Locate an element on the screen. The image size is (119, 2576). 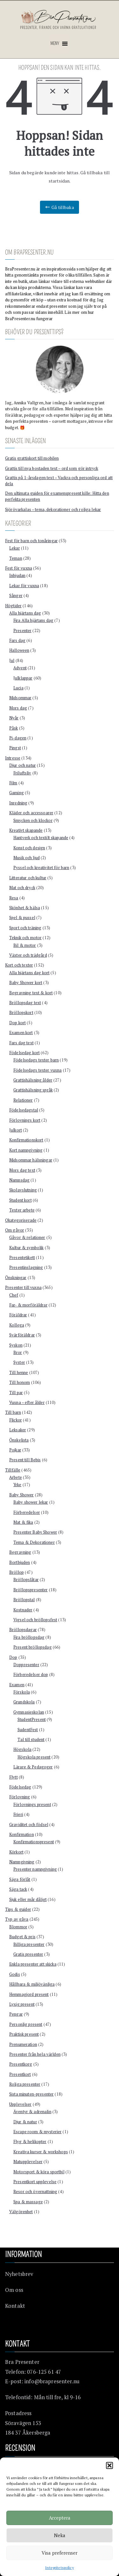
Film is located at coordinates (13, 783).